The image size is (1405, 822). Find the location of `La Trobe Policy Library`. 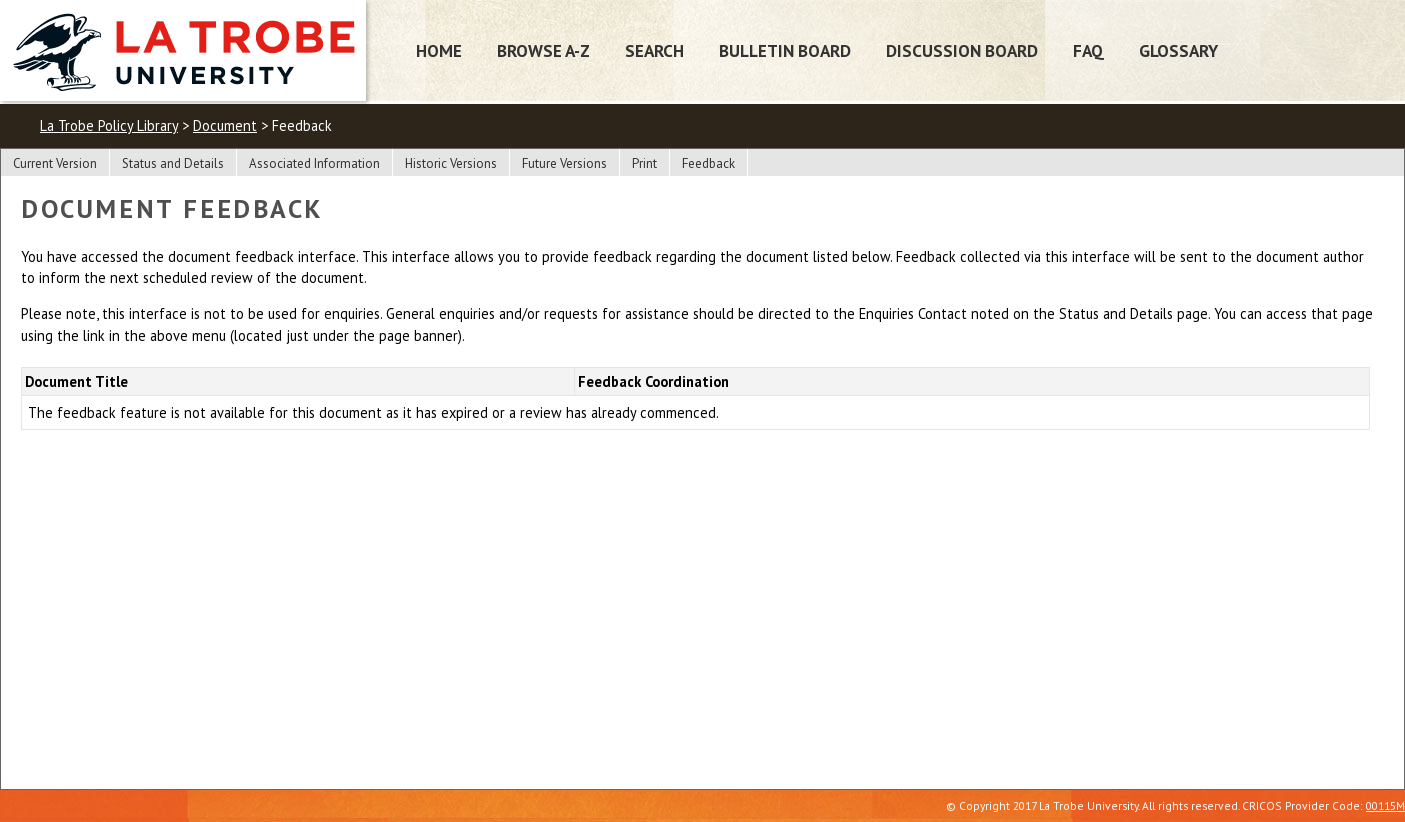

La Trobe Policy Library is located at coordinates (109, 125).